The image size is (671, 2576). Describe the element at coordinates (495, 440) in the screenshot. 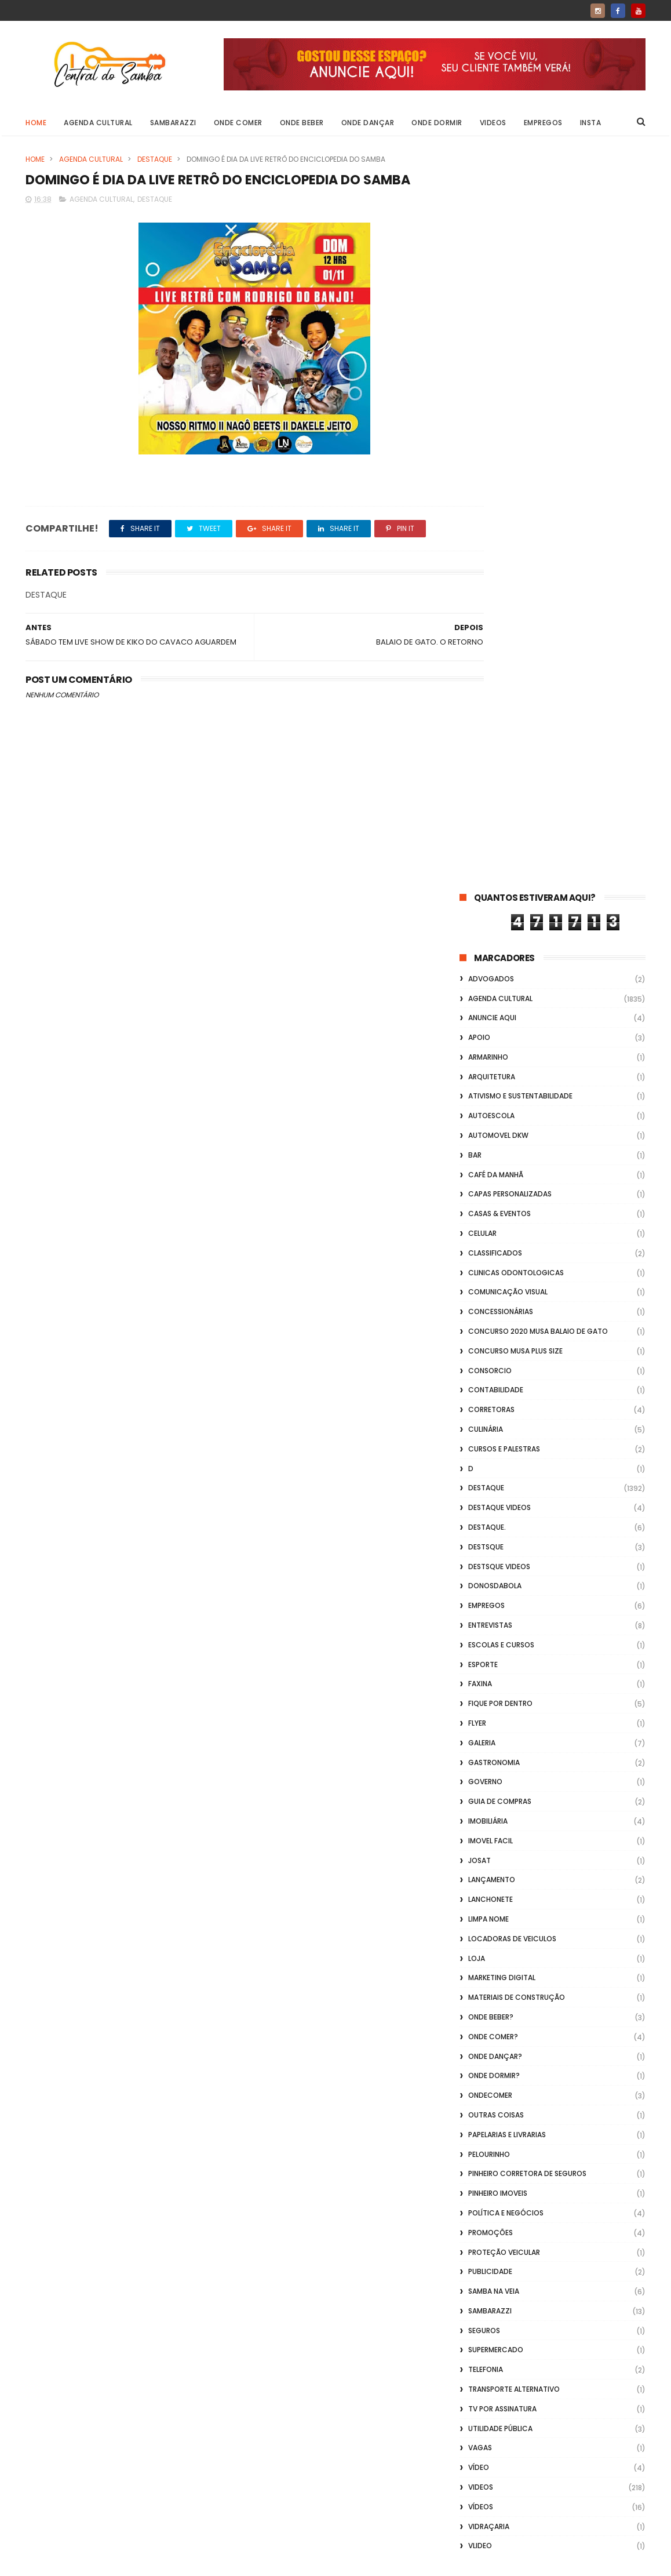

I see `café da manhã` at that location.